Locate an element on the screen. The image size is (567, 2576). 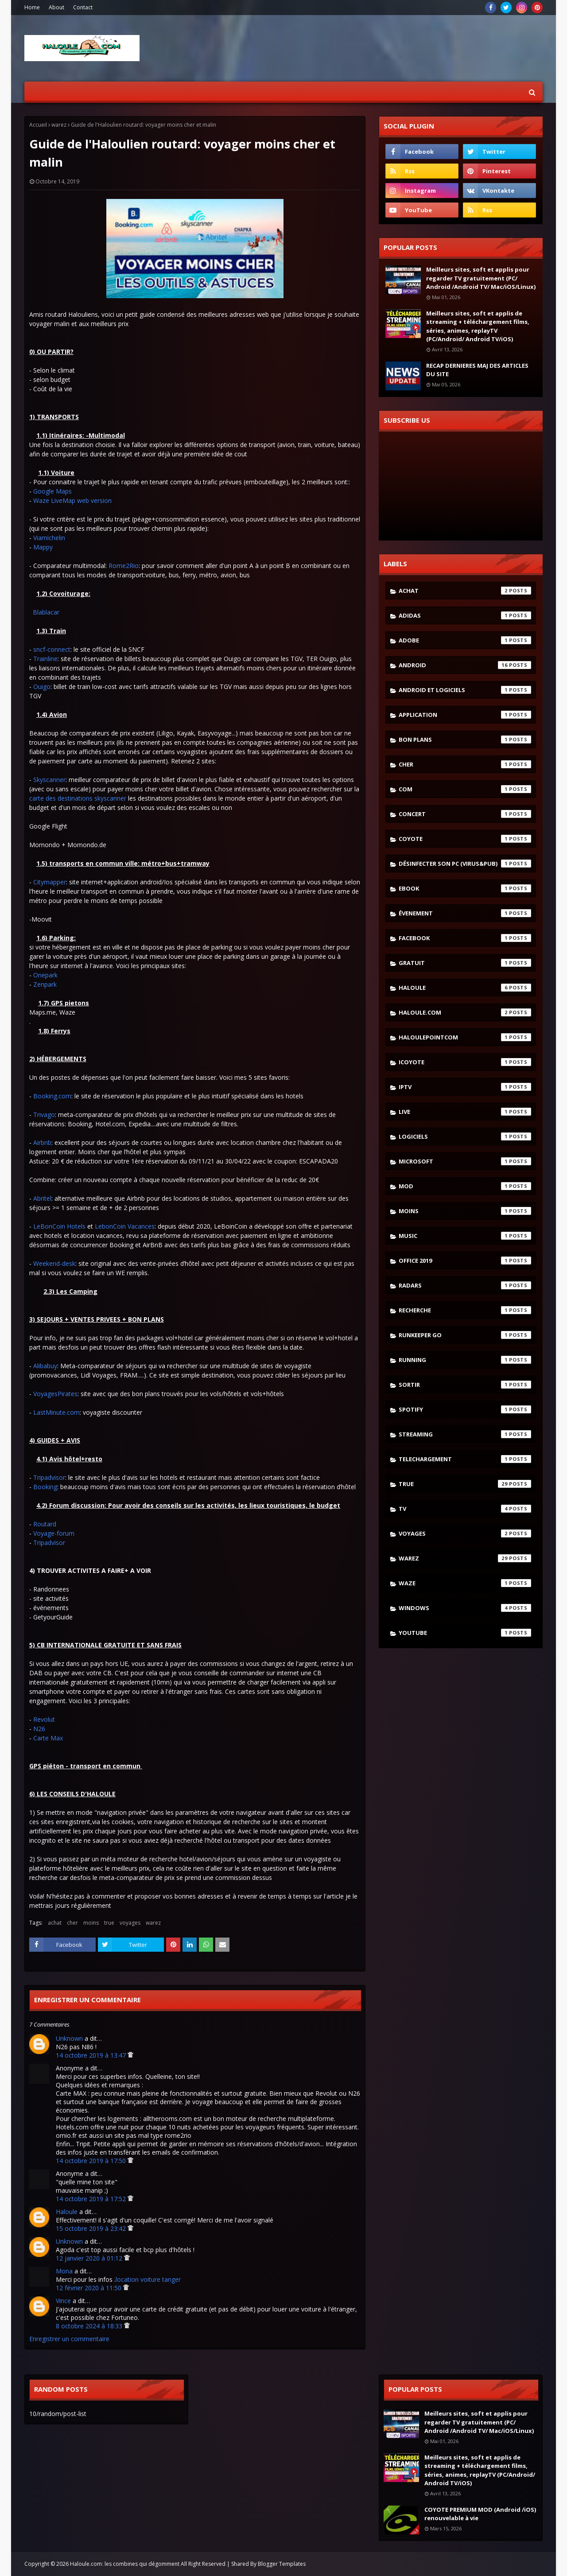
12 janvier 2020 à 01:12 is located at coordinates (90, 2258).